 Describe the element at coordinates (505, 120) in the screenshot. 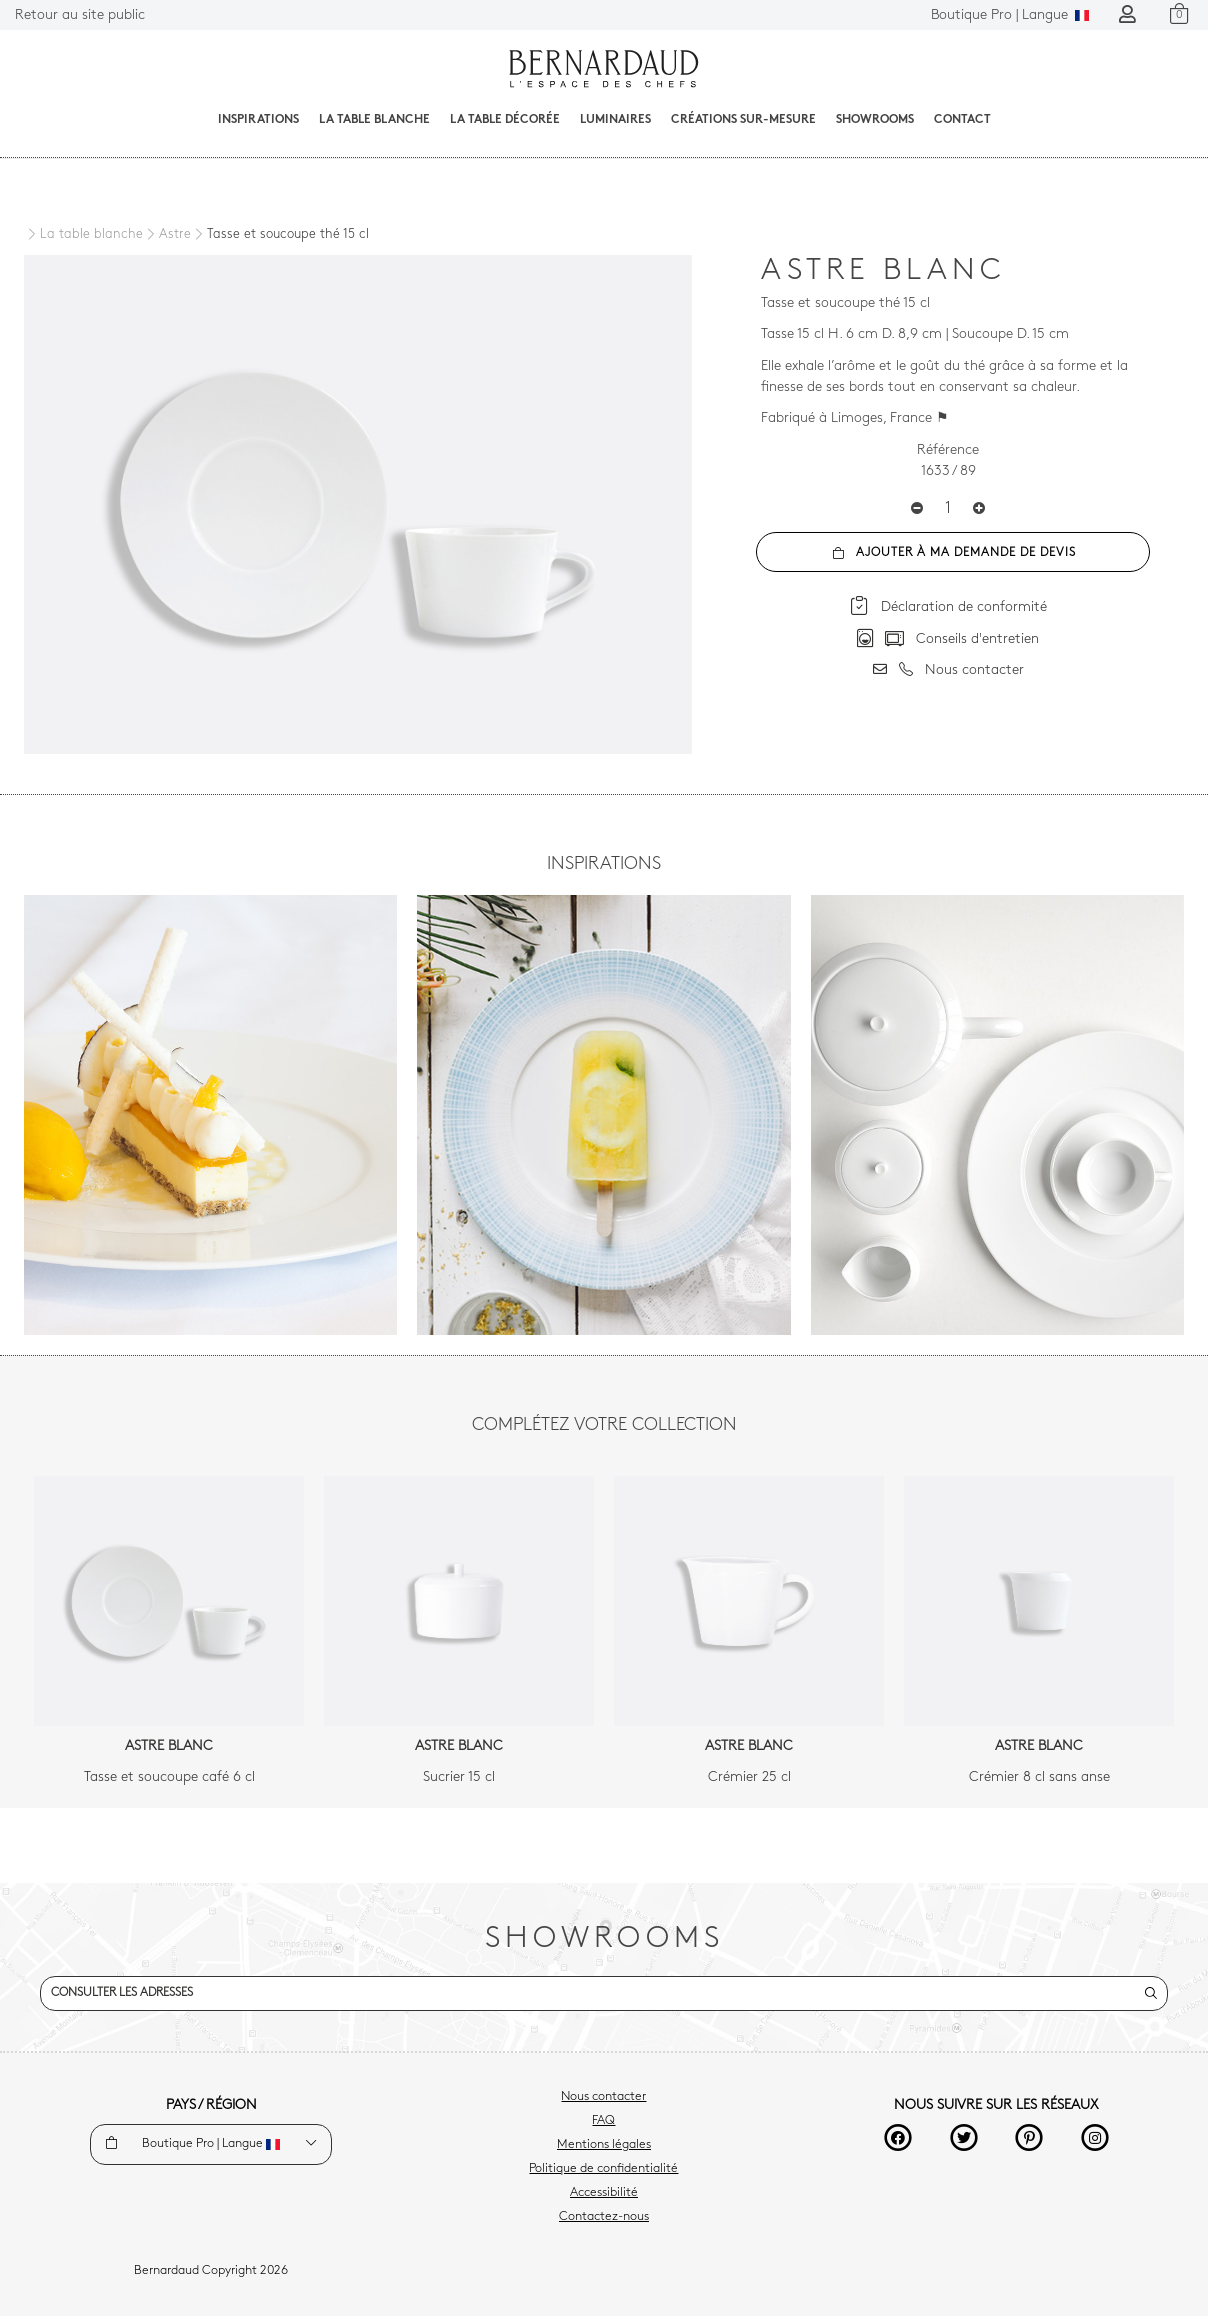

I see `La table décorée` at that location.